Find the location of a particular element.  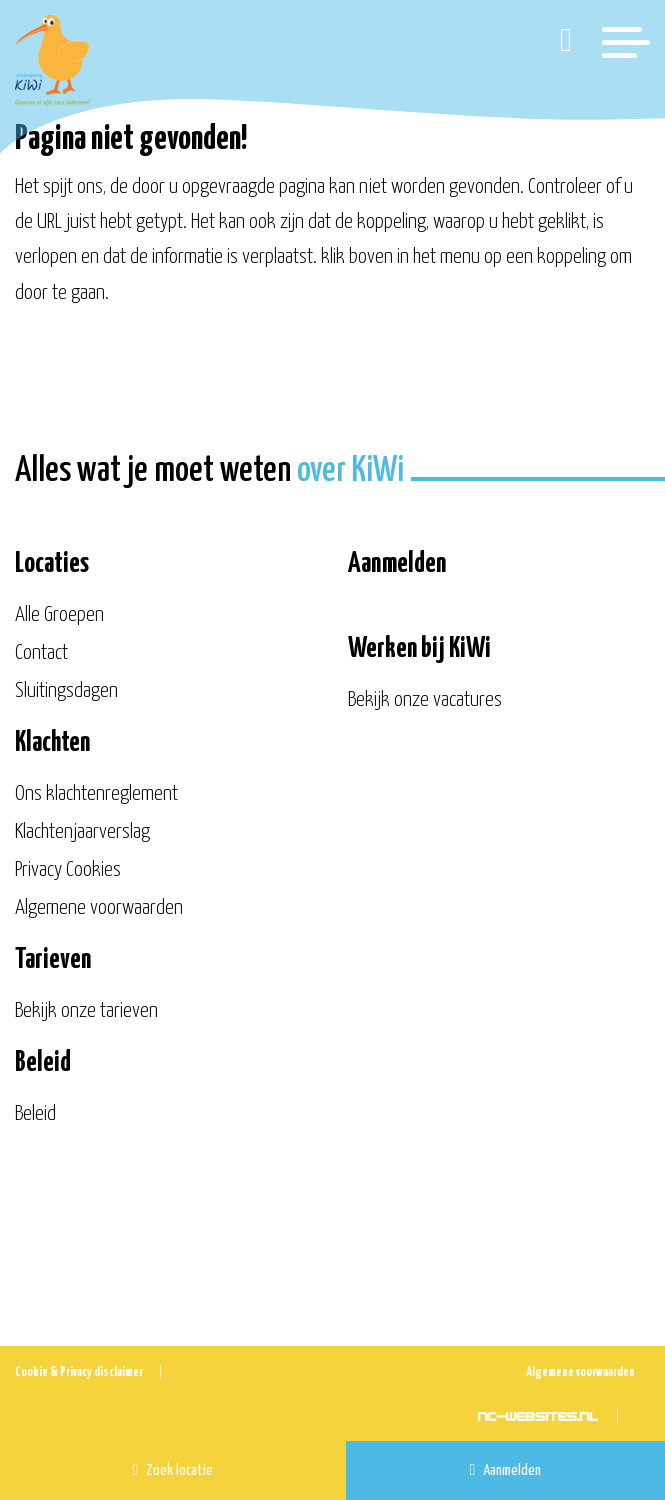

Cookie & Privacy disclaimer is located at coordinates (79, 1372).